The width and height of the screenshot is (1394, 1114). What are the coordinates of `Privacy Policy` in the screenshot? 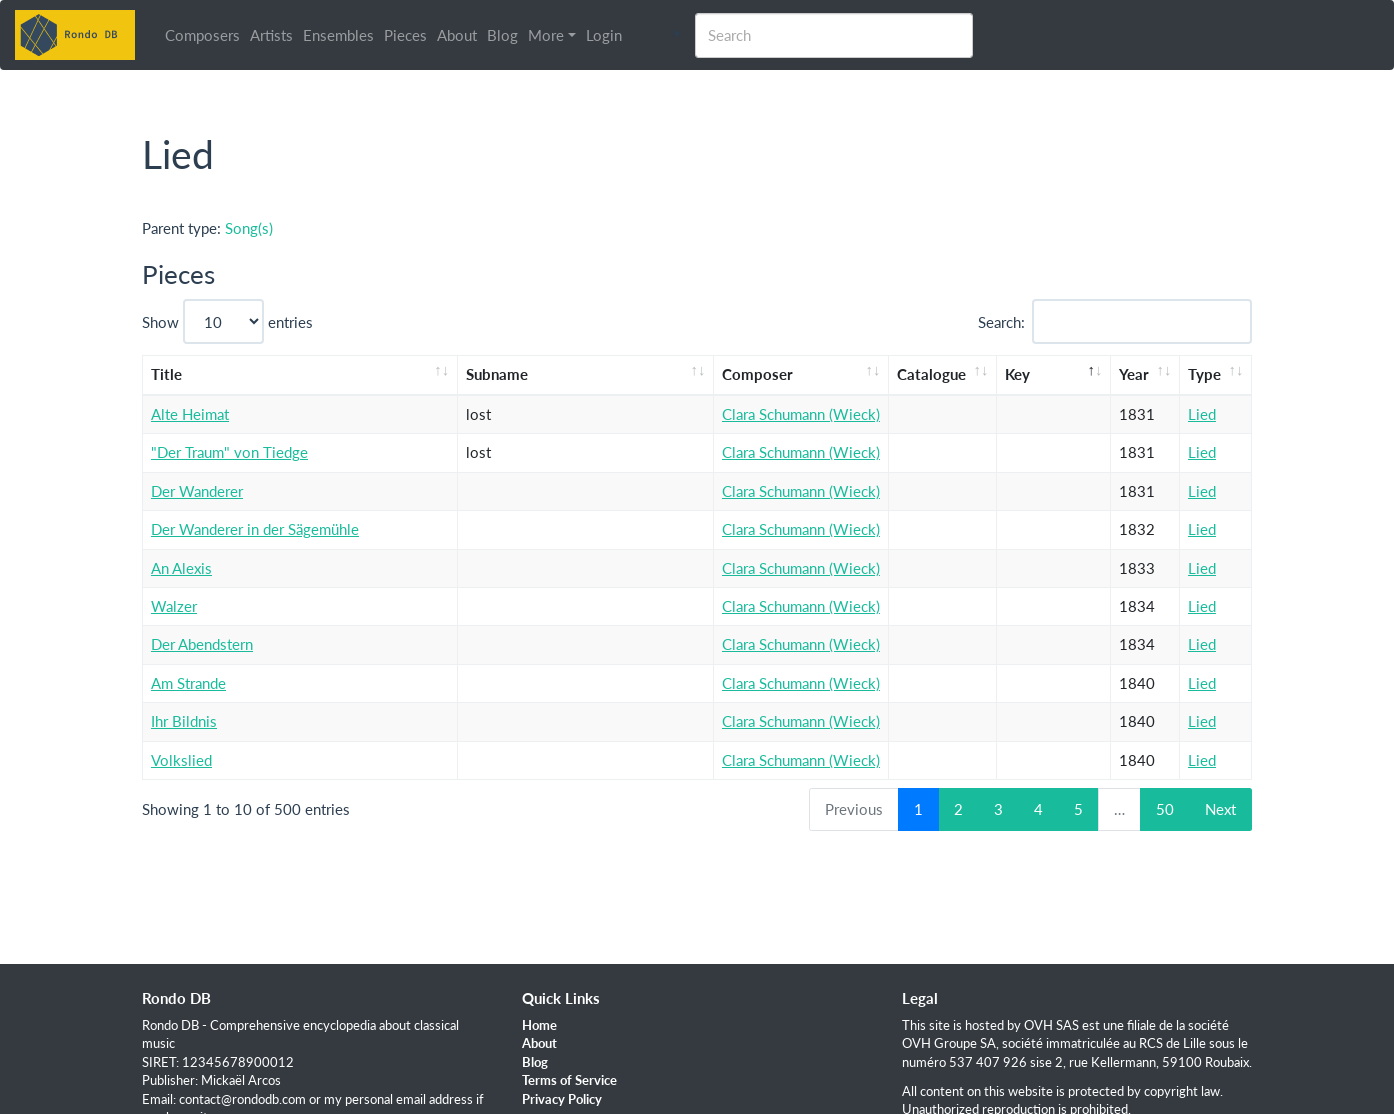 It's located at (562, 1099).